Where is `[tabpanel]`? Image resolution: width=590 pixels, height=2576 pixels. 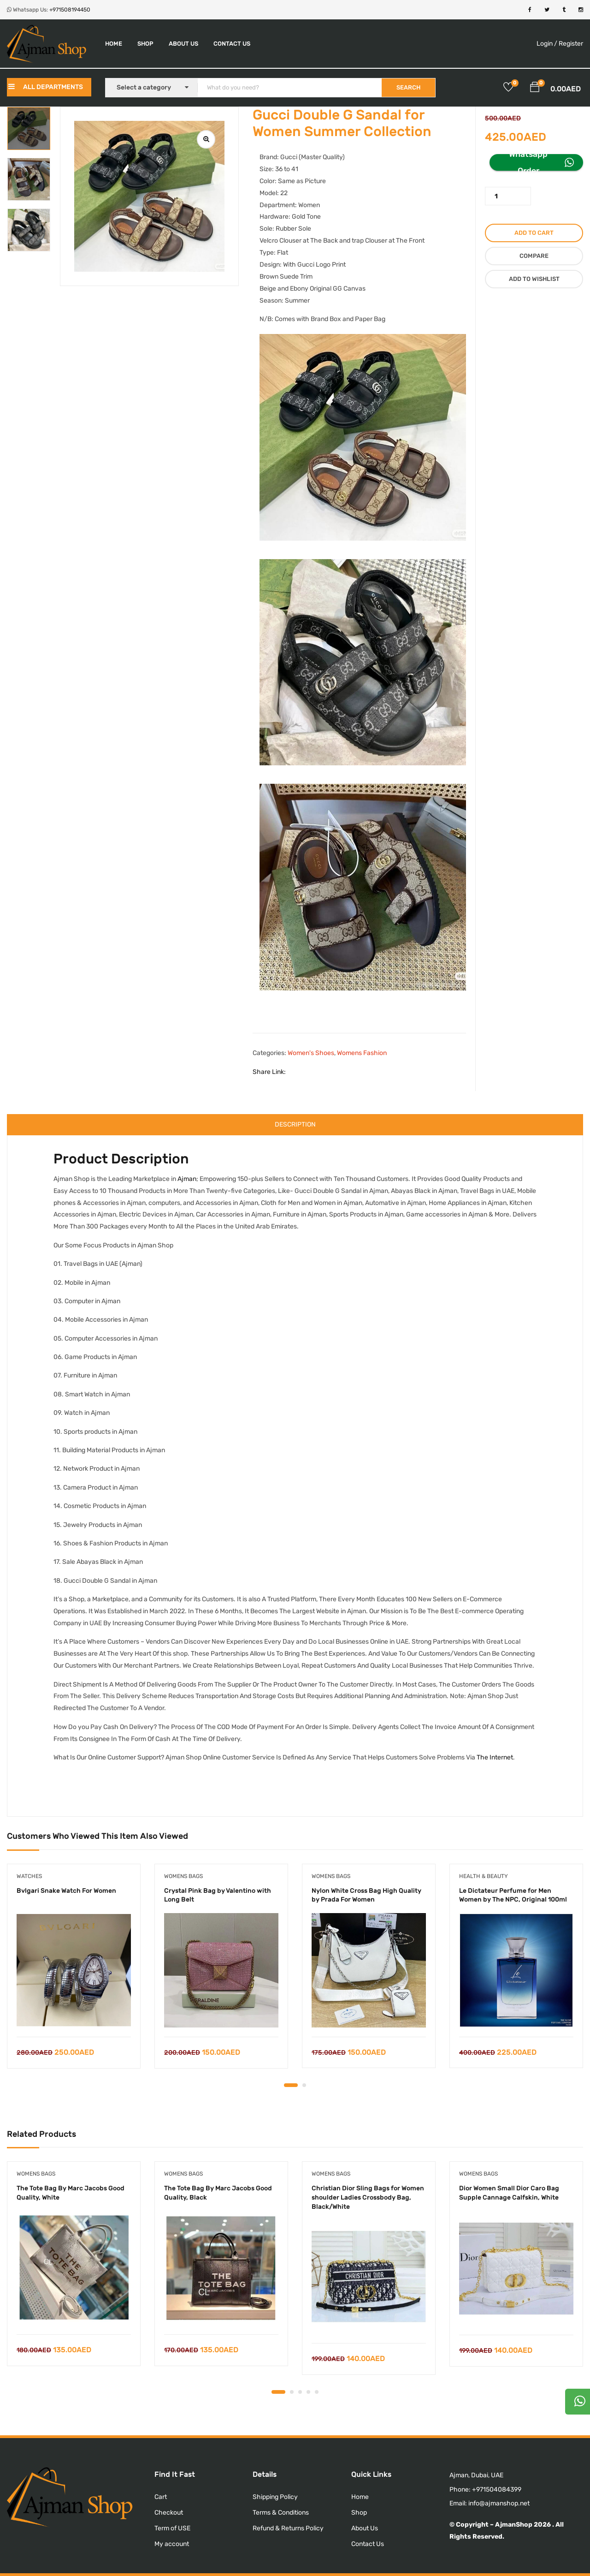 [tabpanel] is located at coordinates (74, 1973).